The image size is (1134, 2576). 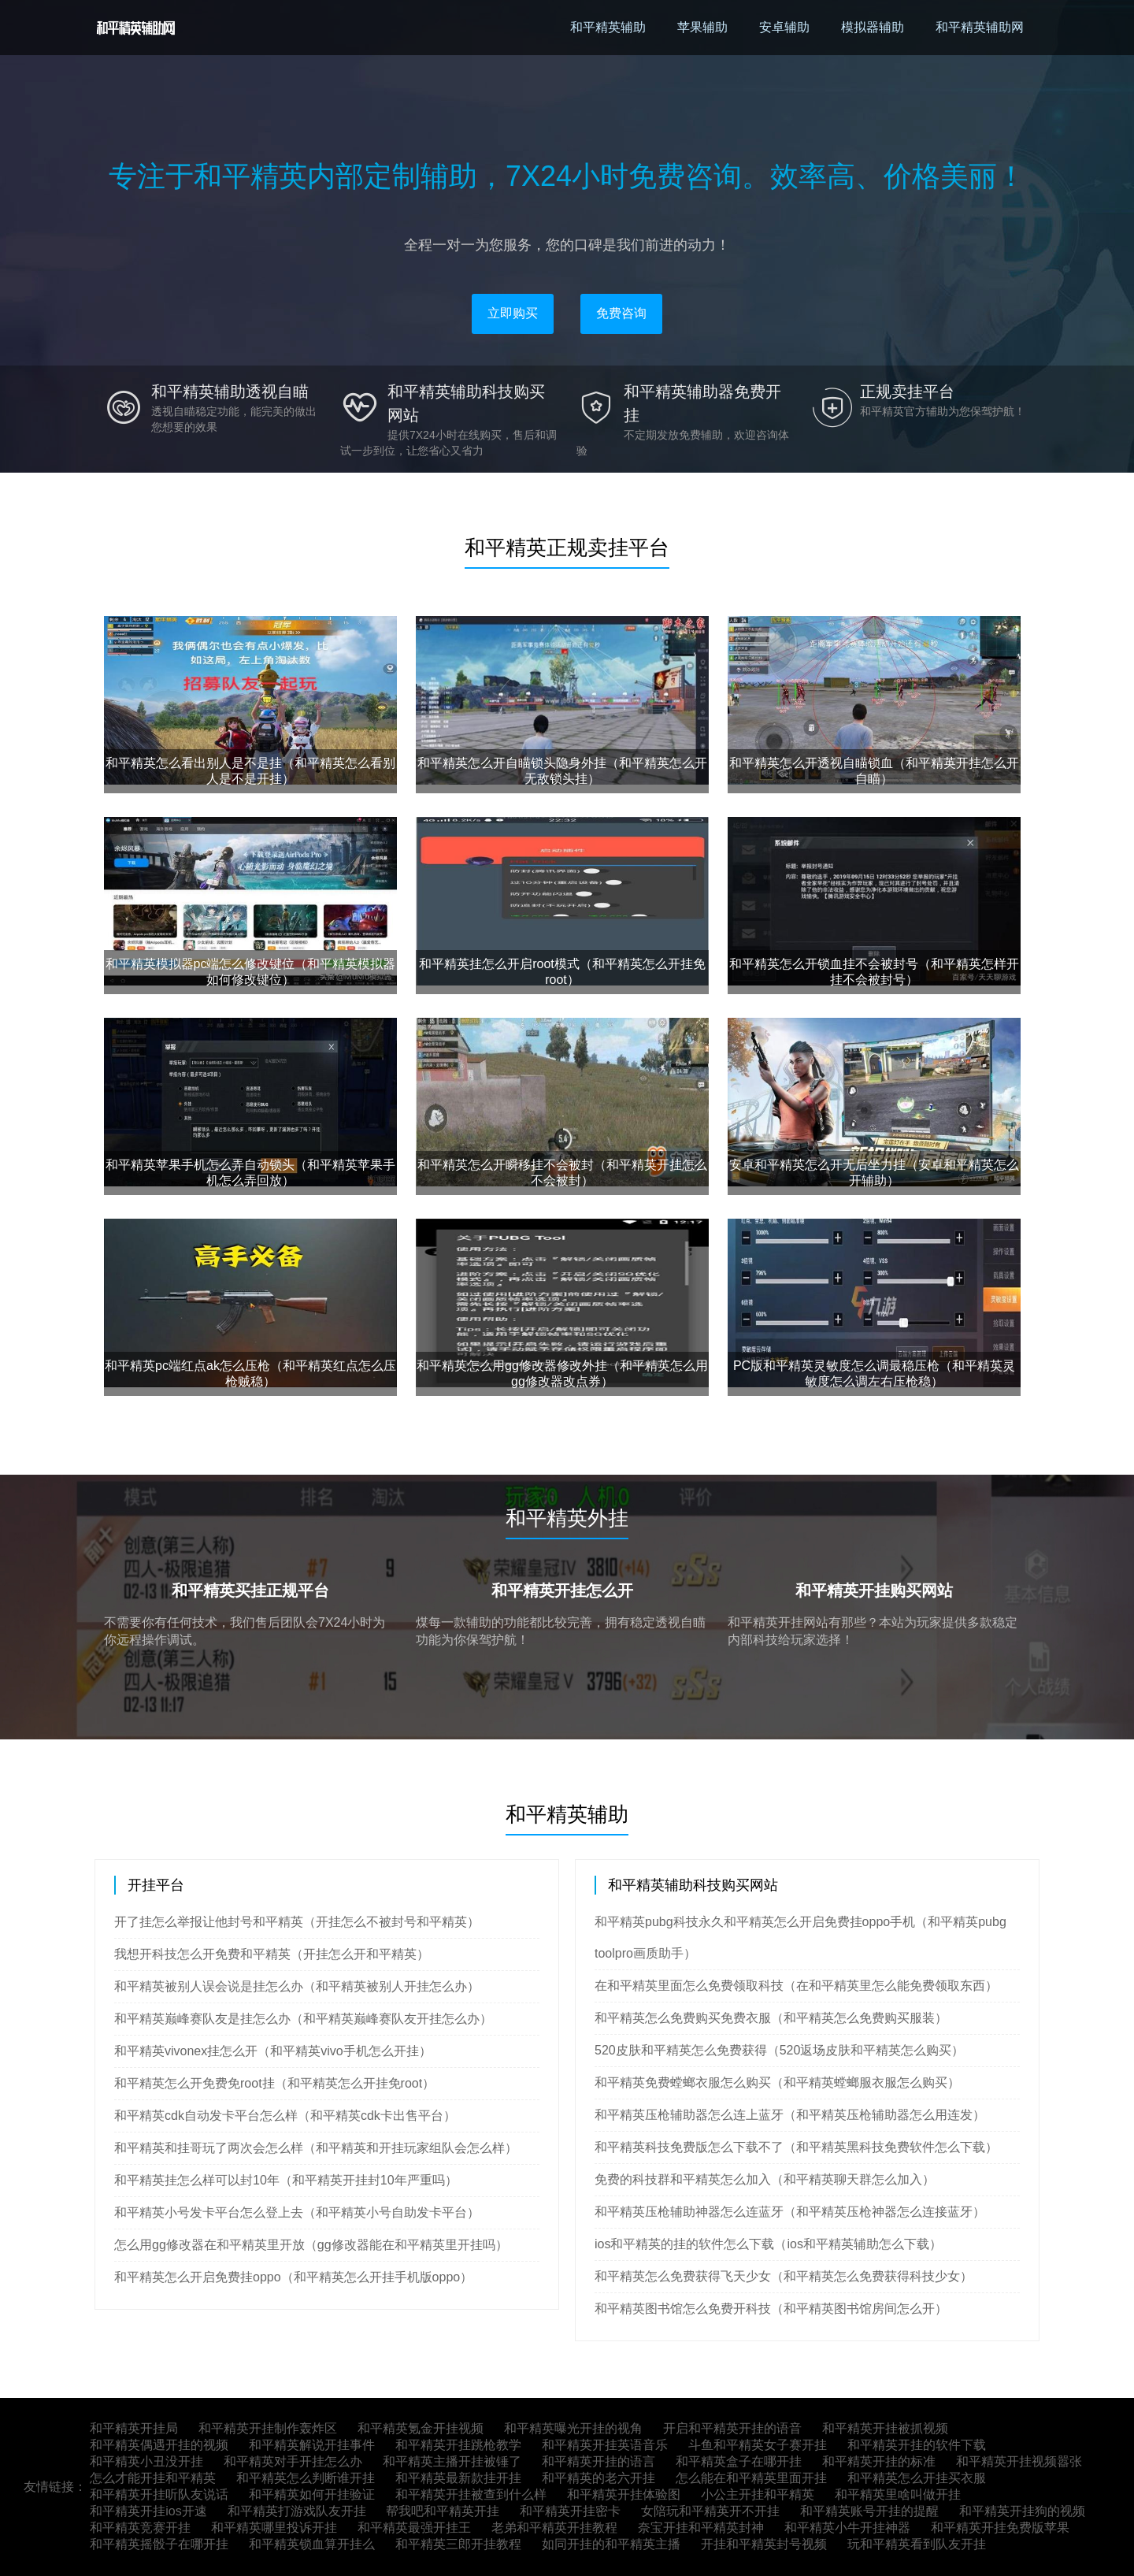 What do you see at coordinates (146, 2461) in the screenshot?
I see `和平精英小丑没开挂` at bounding box center [146, 2461].